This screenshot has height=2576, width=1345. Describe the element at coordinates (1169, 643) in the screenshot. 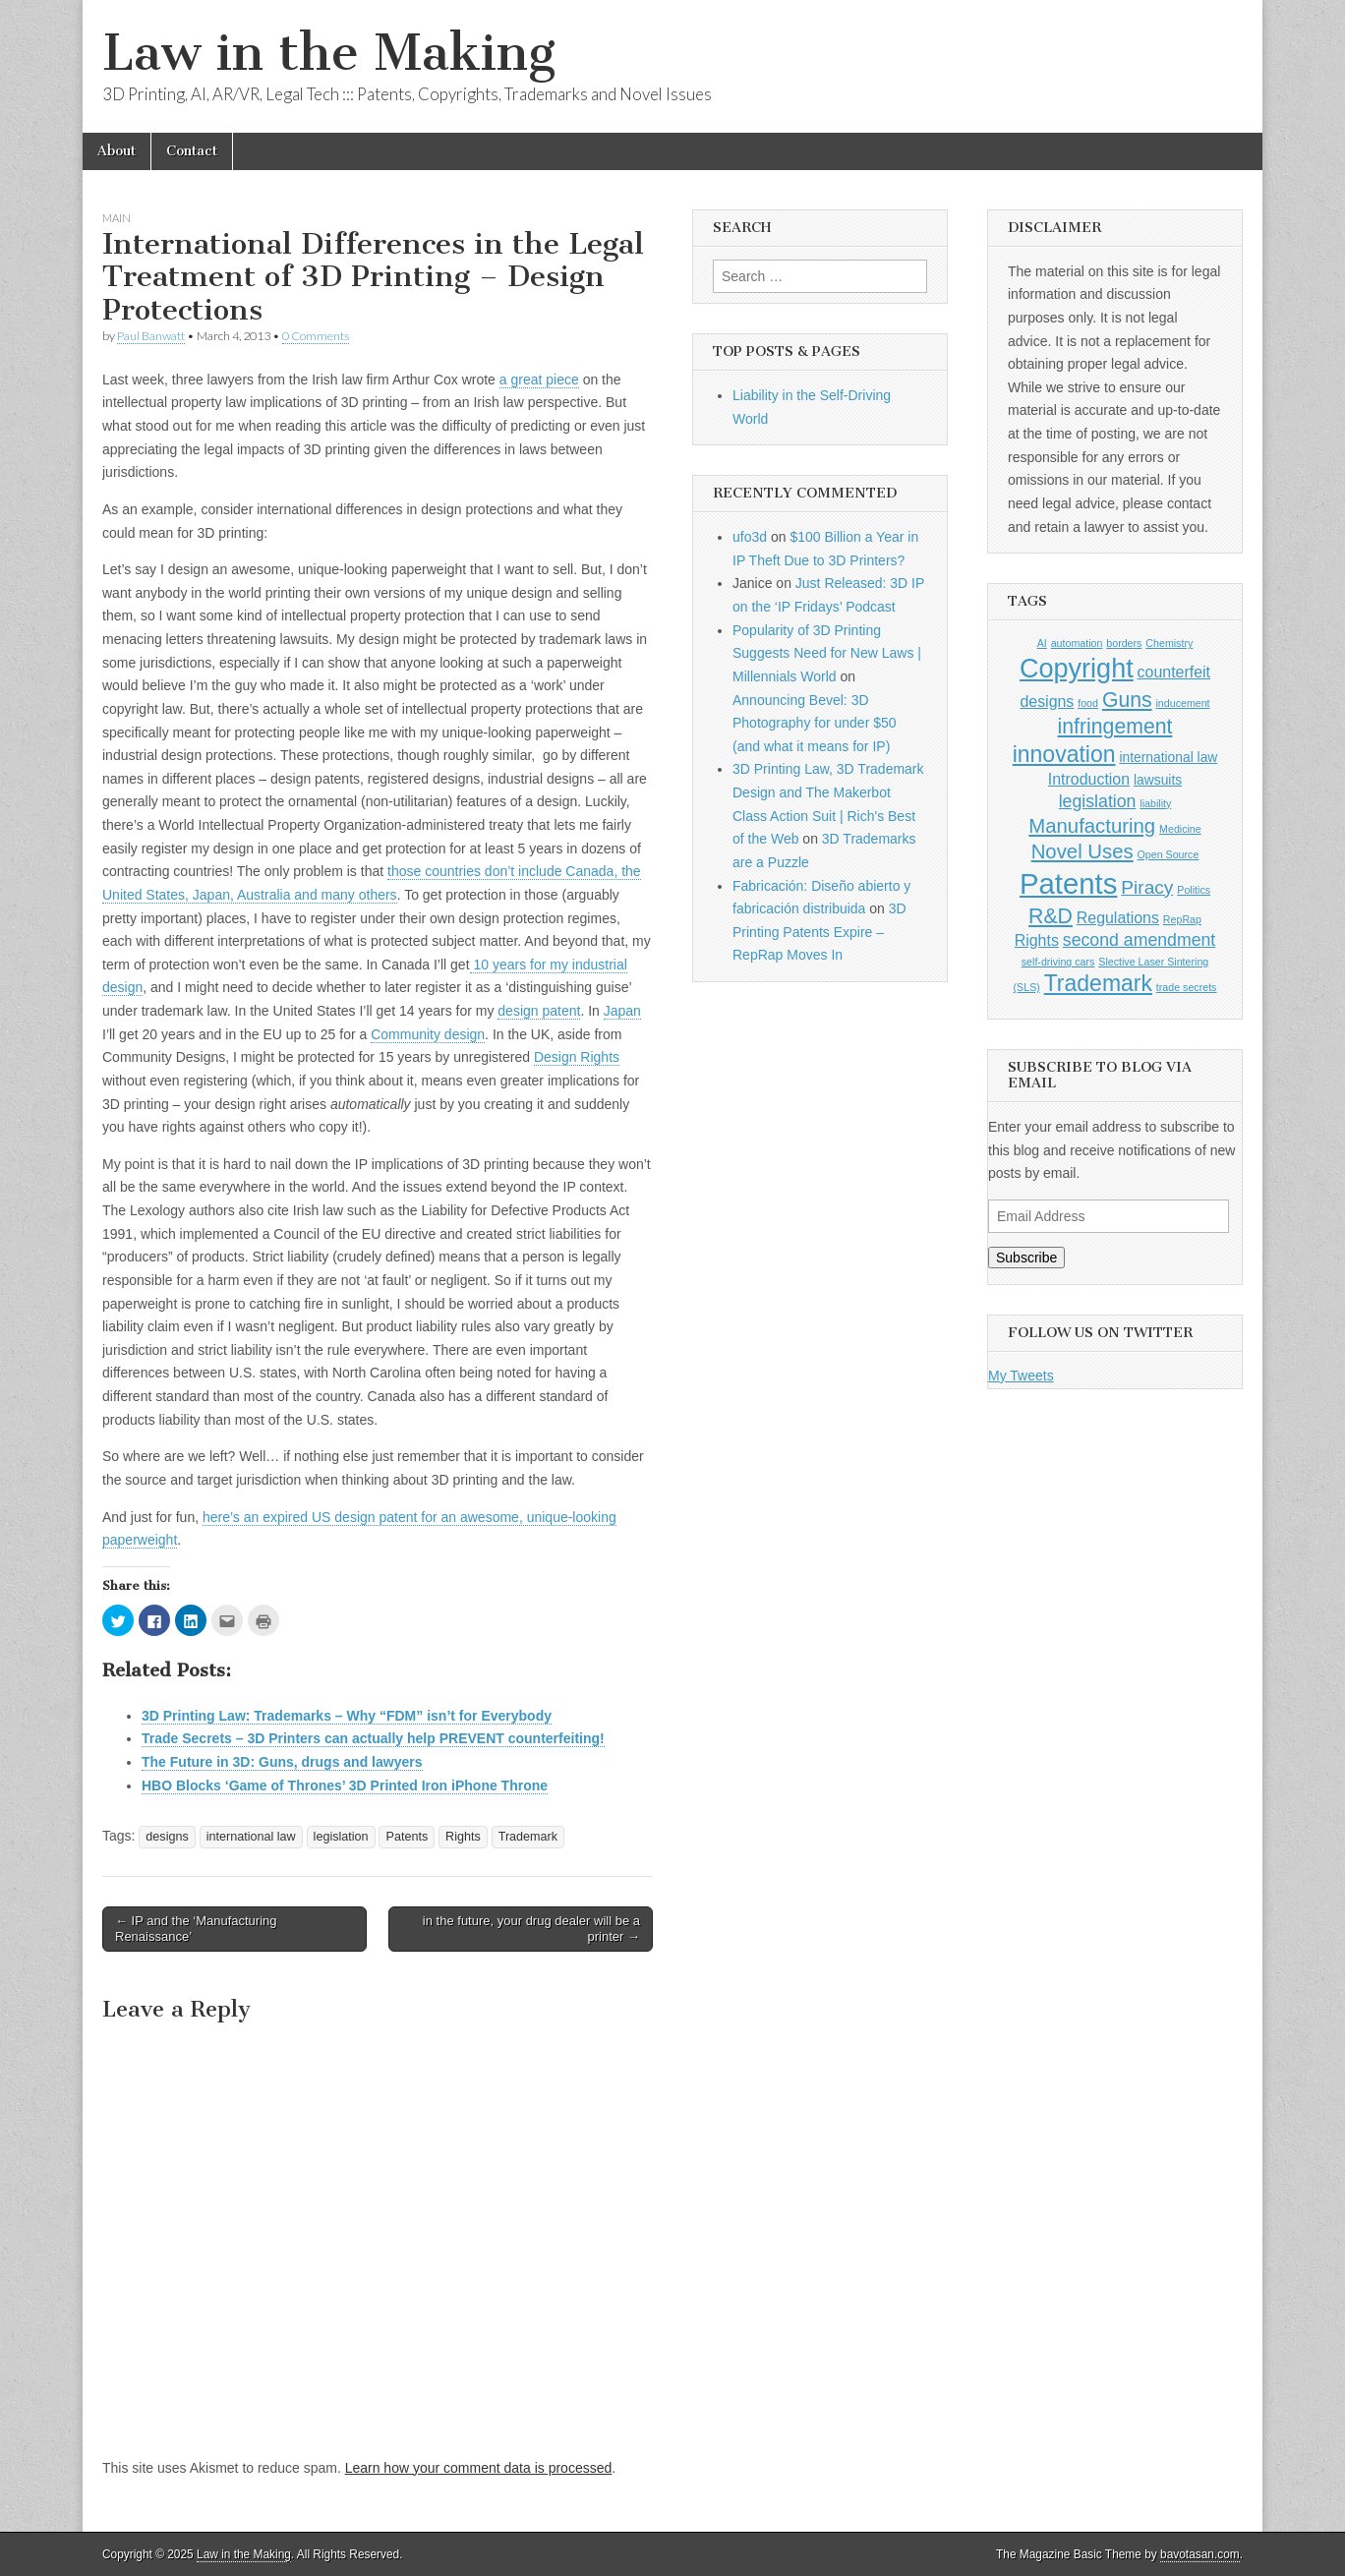

I see `Chemistry [Chemistry (1 item)]` at that location.